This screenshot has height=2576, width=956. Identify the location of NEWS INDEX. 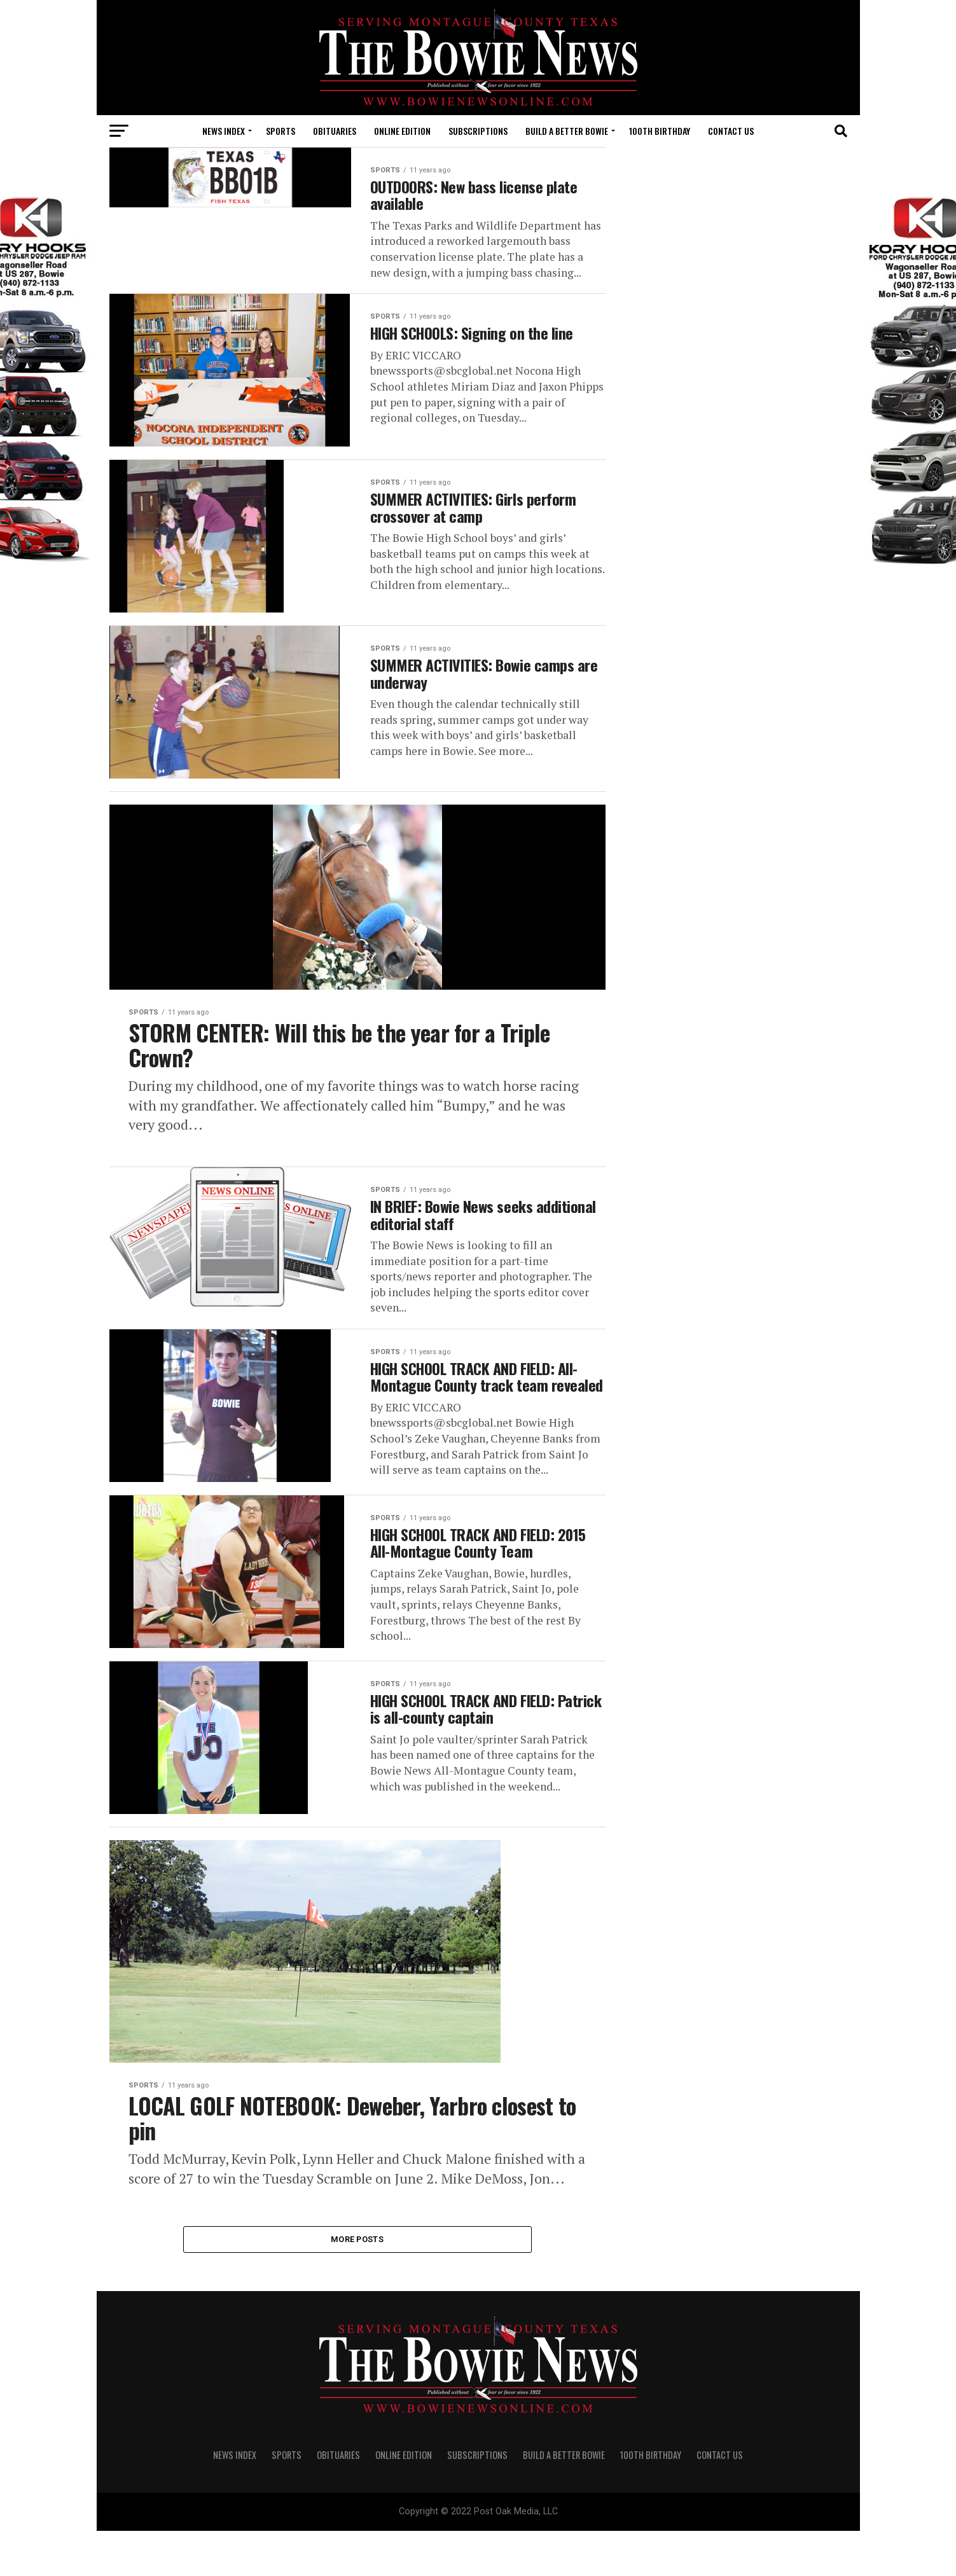
(223, 130).